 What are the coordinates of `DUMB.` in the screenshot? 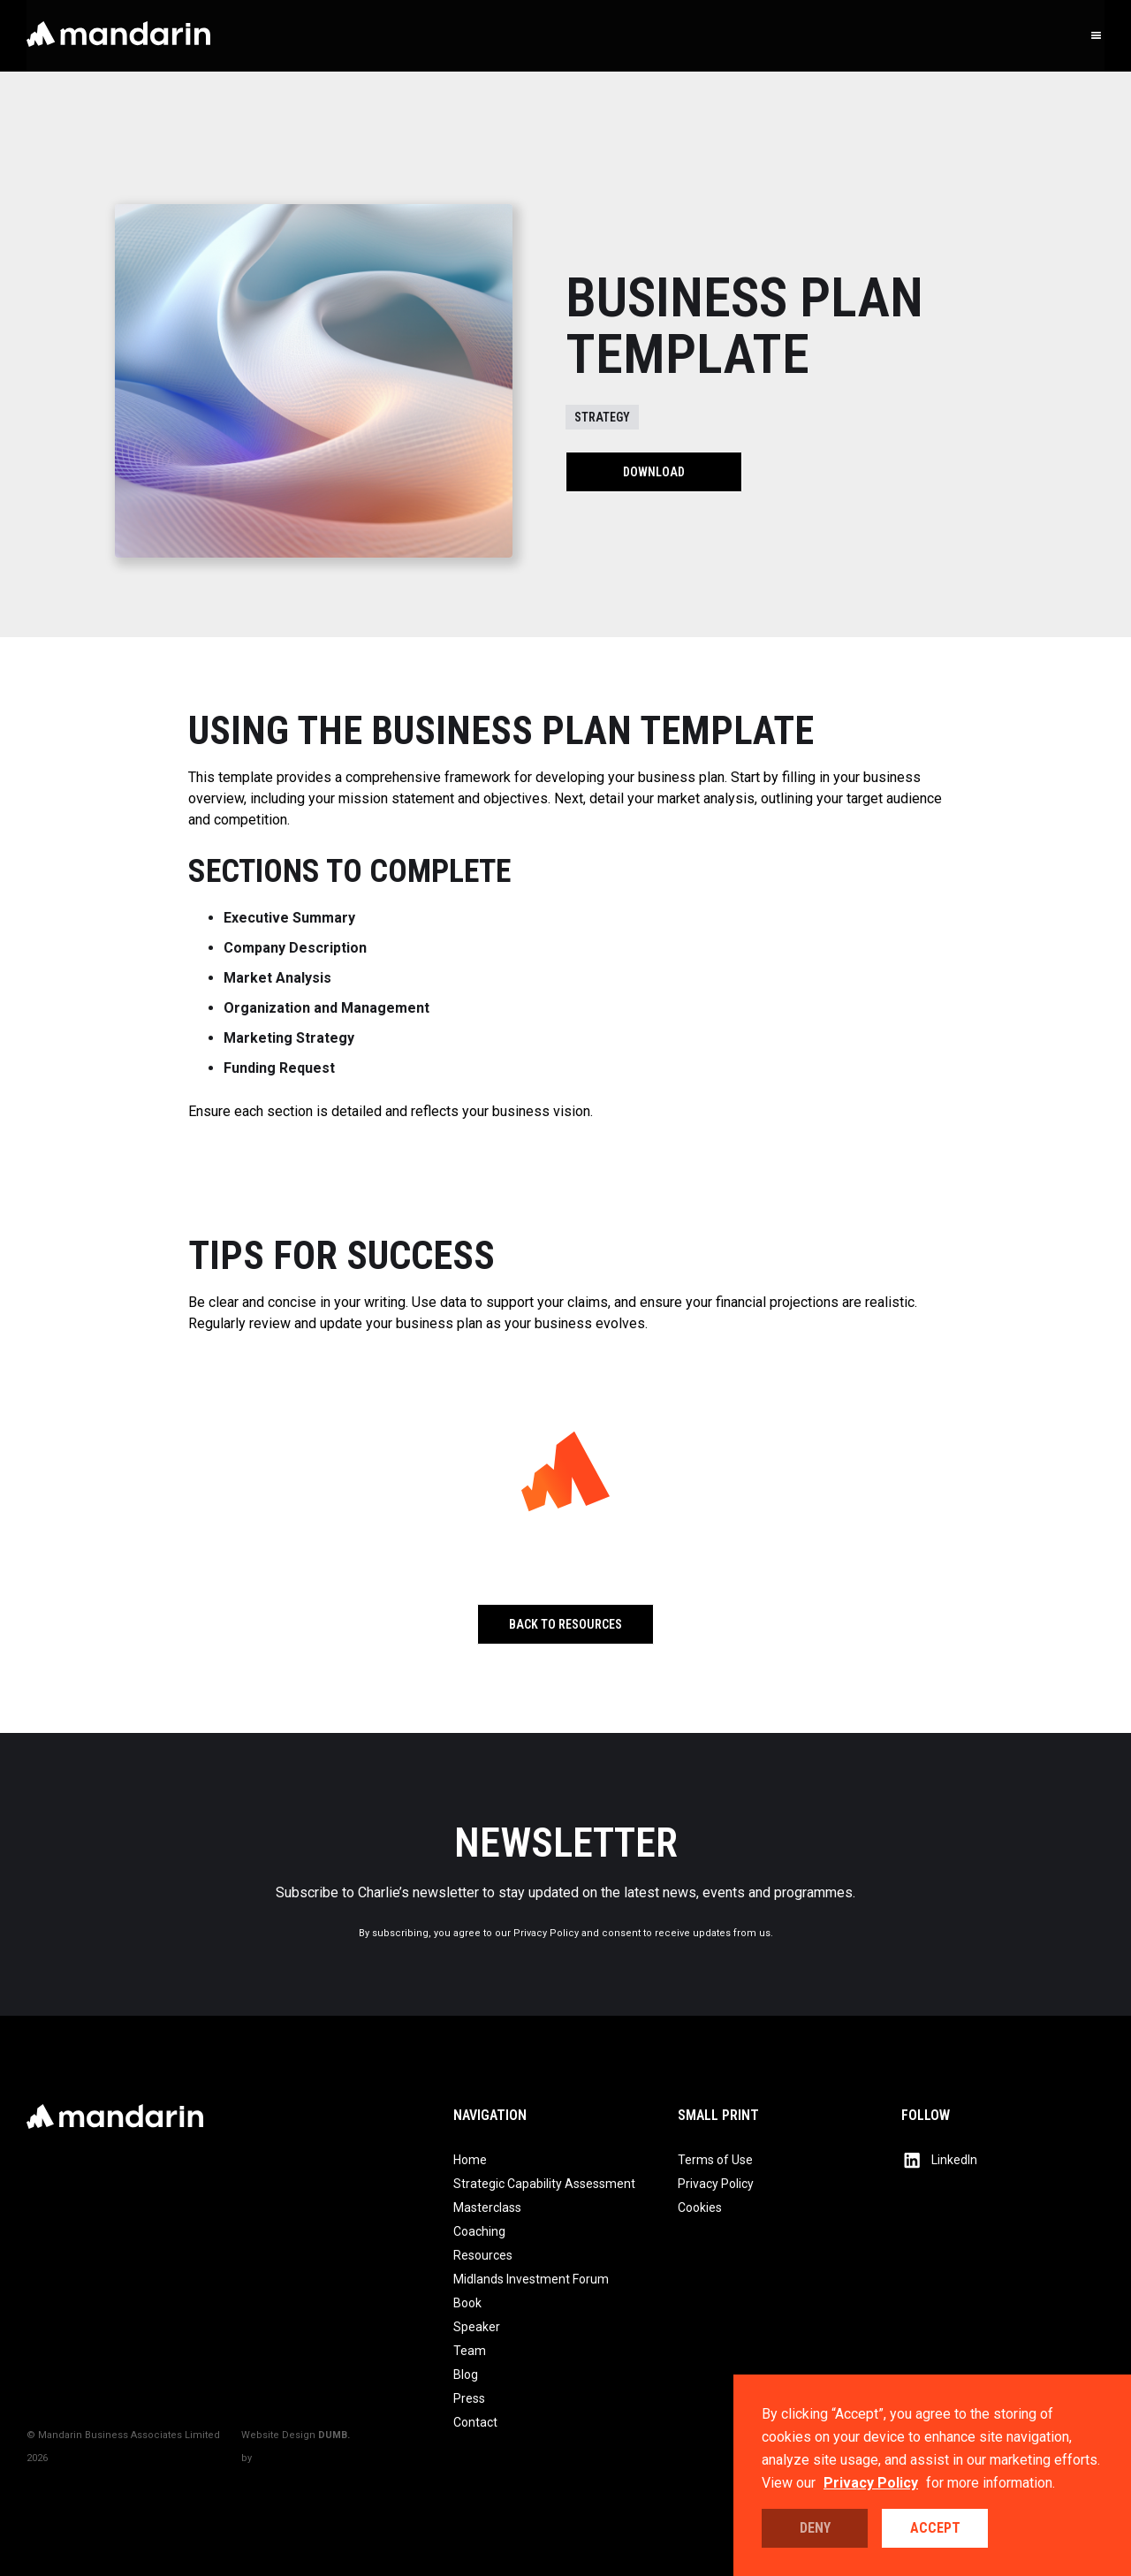 It's located at (334, 2435).